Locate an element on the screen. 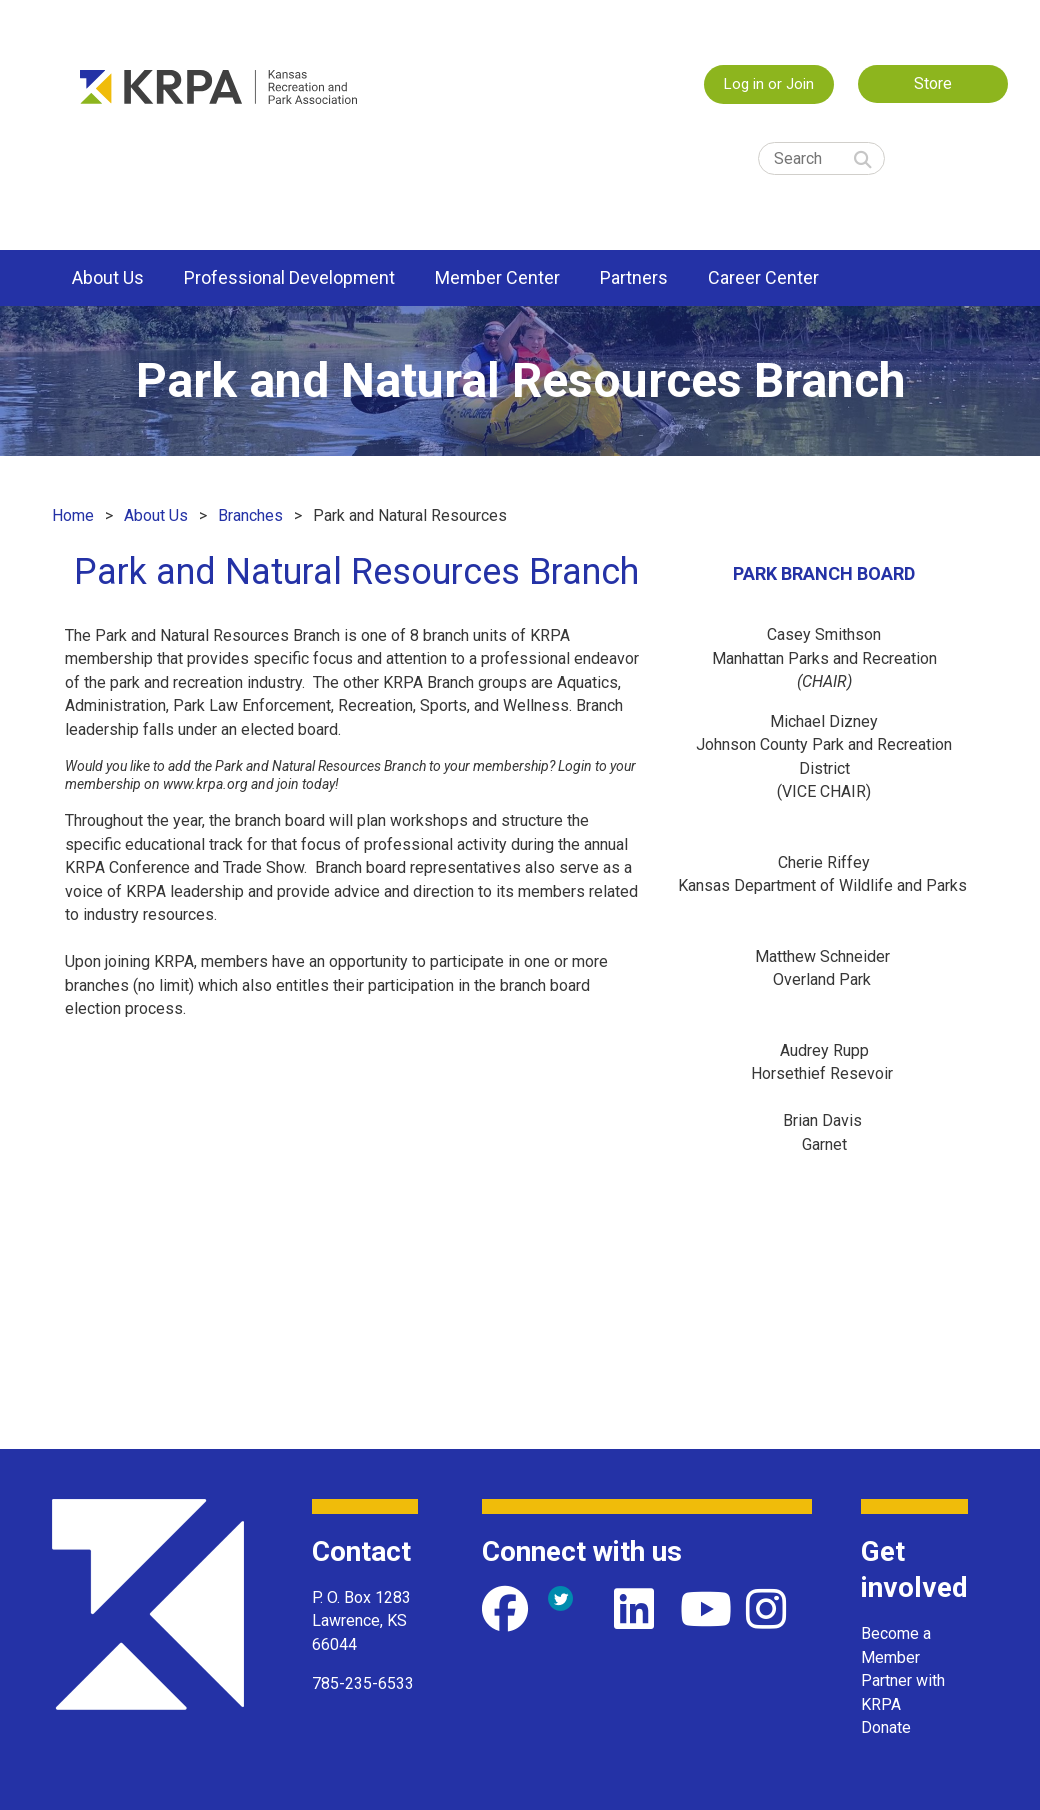 The image size is (1040, 1810). Donate is located at coordinates (886, 1727).